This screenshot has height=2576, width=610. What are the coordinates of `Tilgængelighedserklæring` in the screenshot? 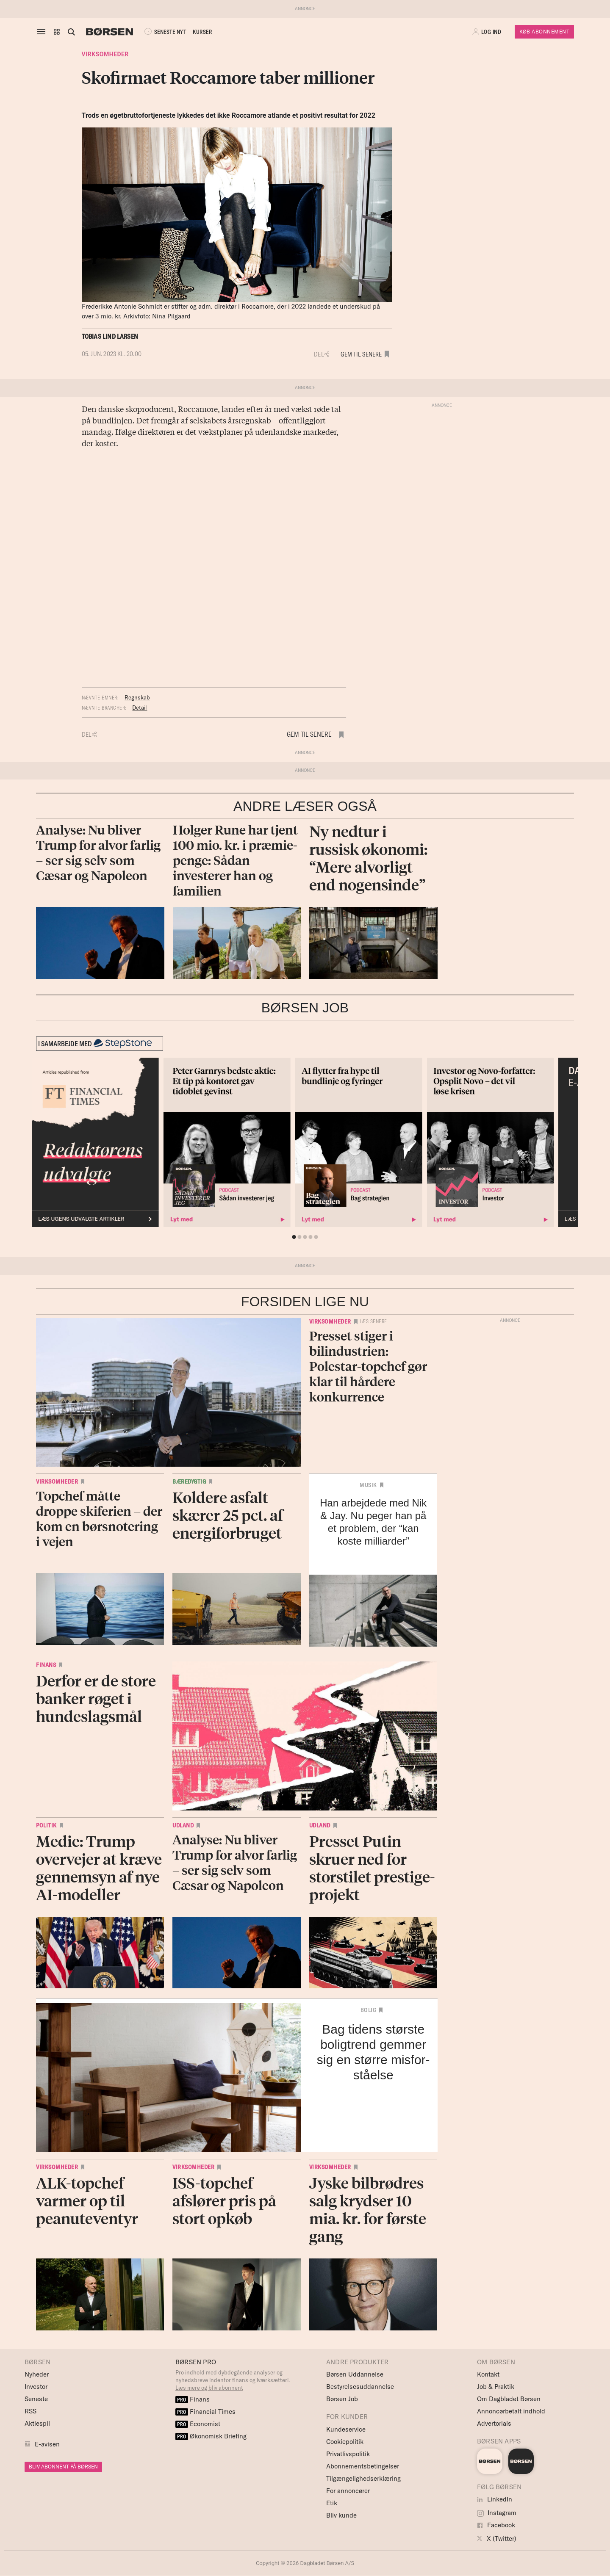 It's located at (363, 2478).